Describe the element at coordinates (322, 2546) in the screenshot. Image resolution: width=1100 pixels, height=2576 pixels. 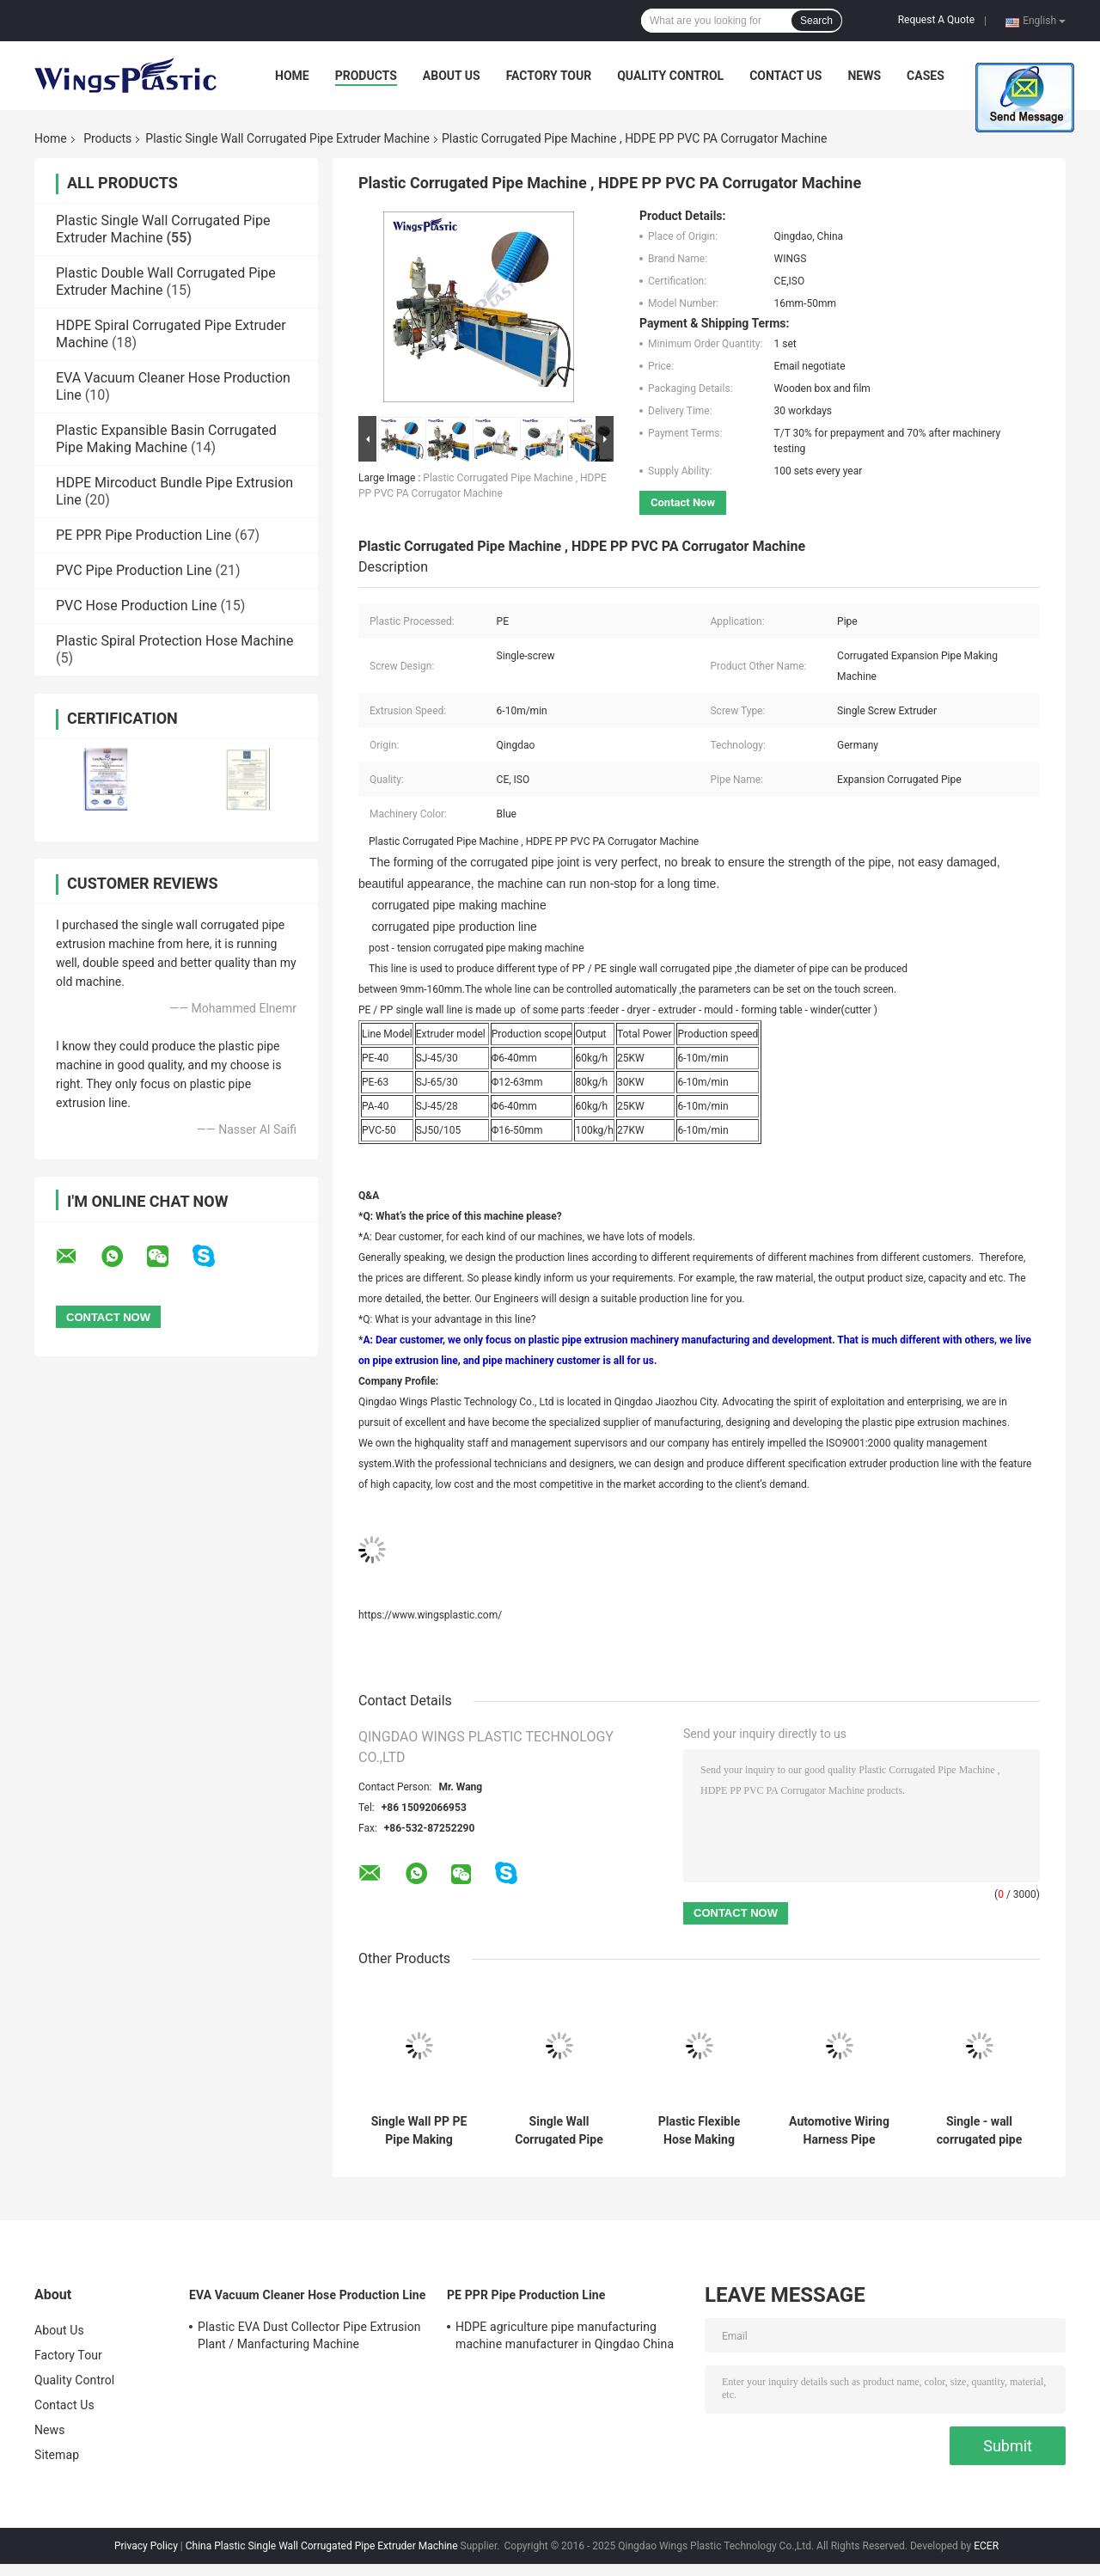
I see `China Plastic Single Wall Corrugated Pipe Extruder Machine` at that location.